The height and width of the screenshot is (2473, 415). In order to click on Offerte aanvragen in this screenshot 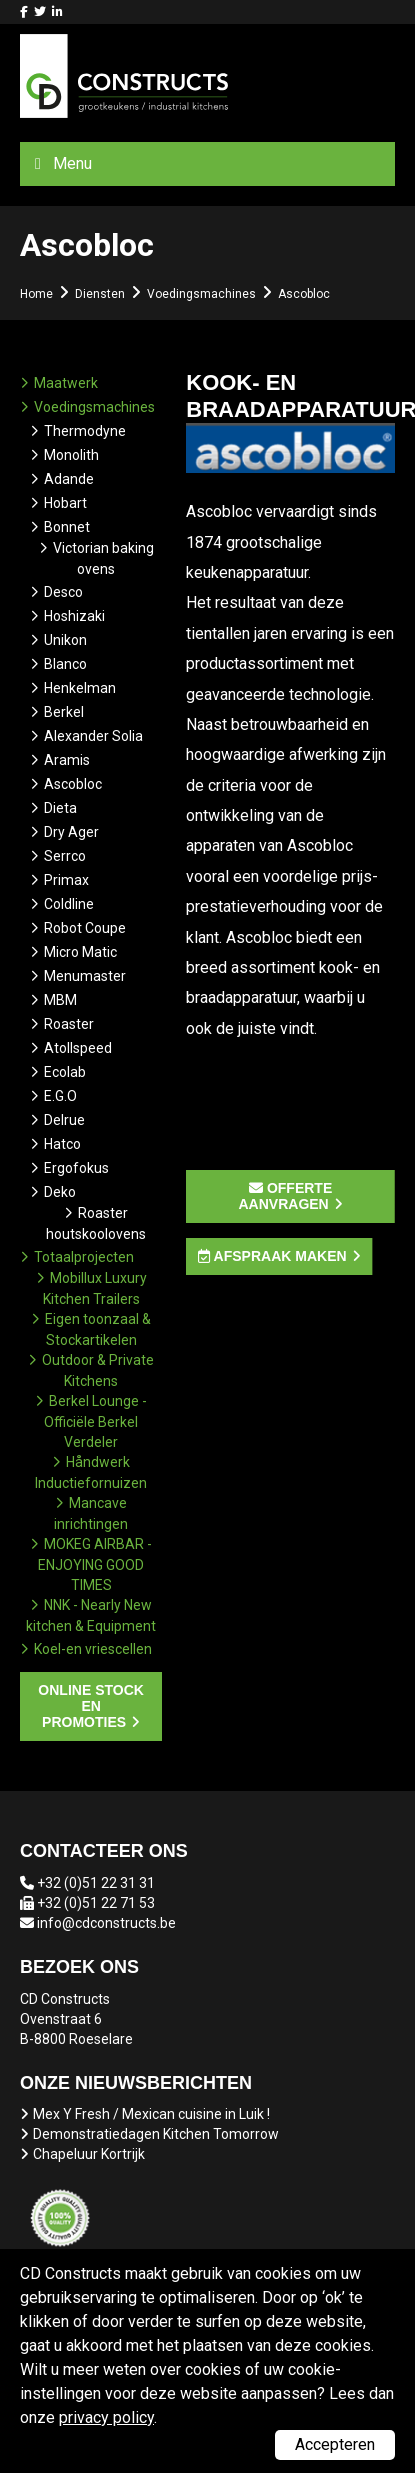, I will do `click(286, 1196)`.